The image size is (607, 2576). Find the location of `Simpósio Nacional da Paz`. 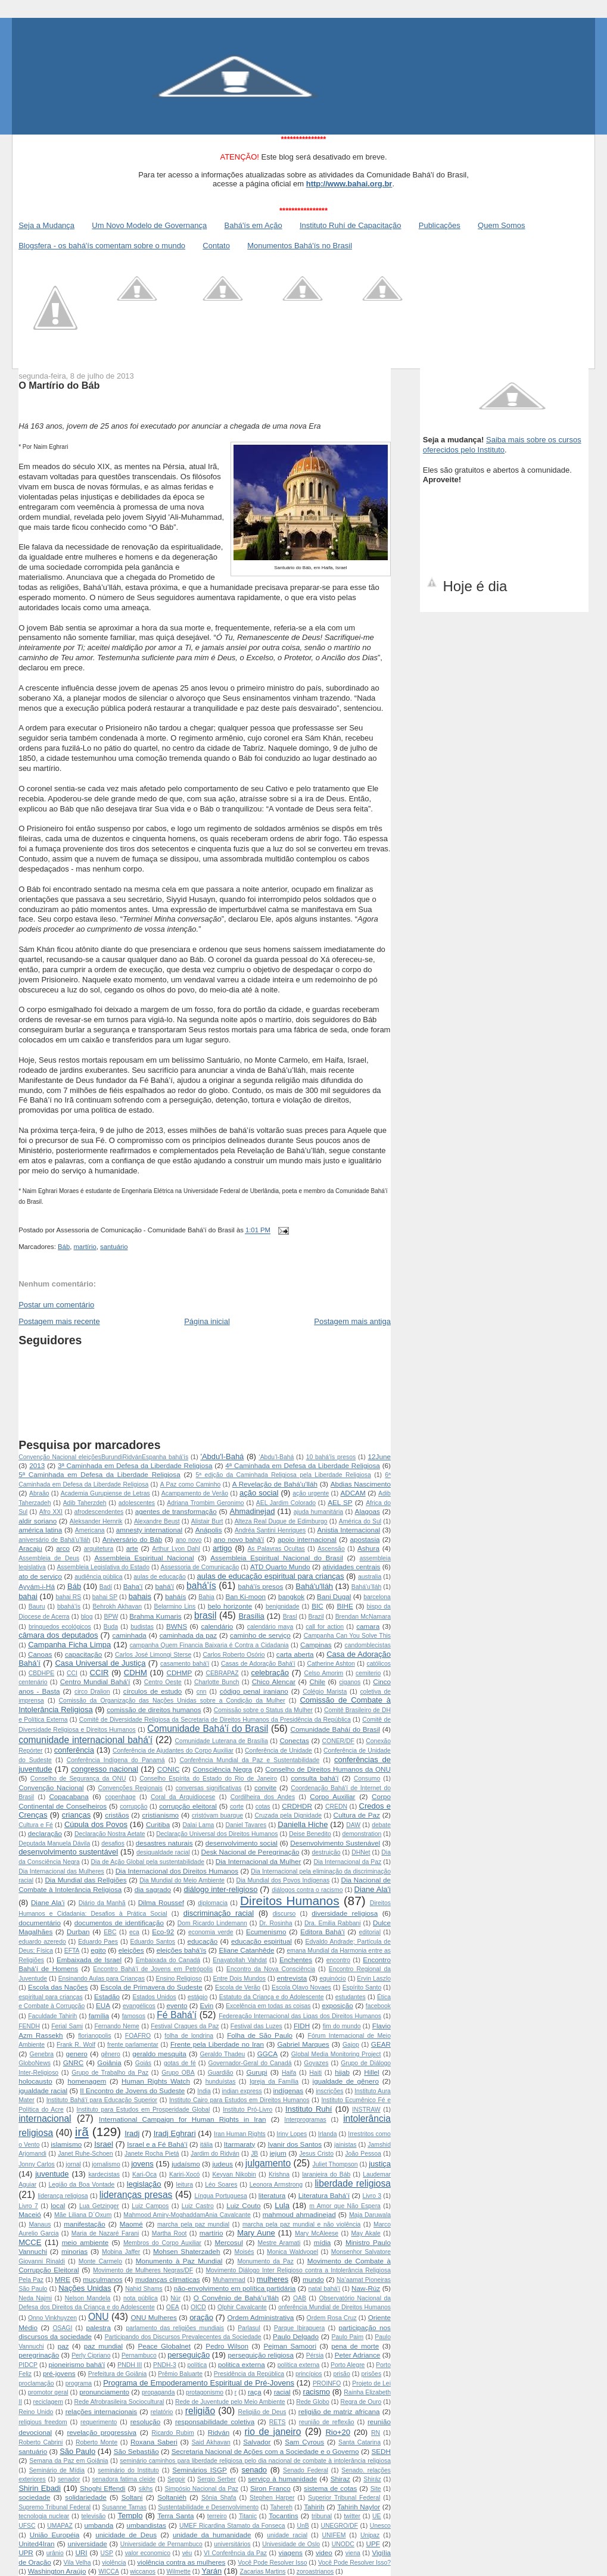

Simpósio Nacional da Paz is located at coordinates (201, 2489).